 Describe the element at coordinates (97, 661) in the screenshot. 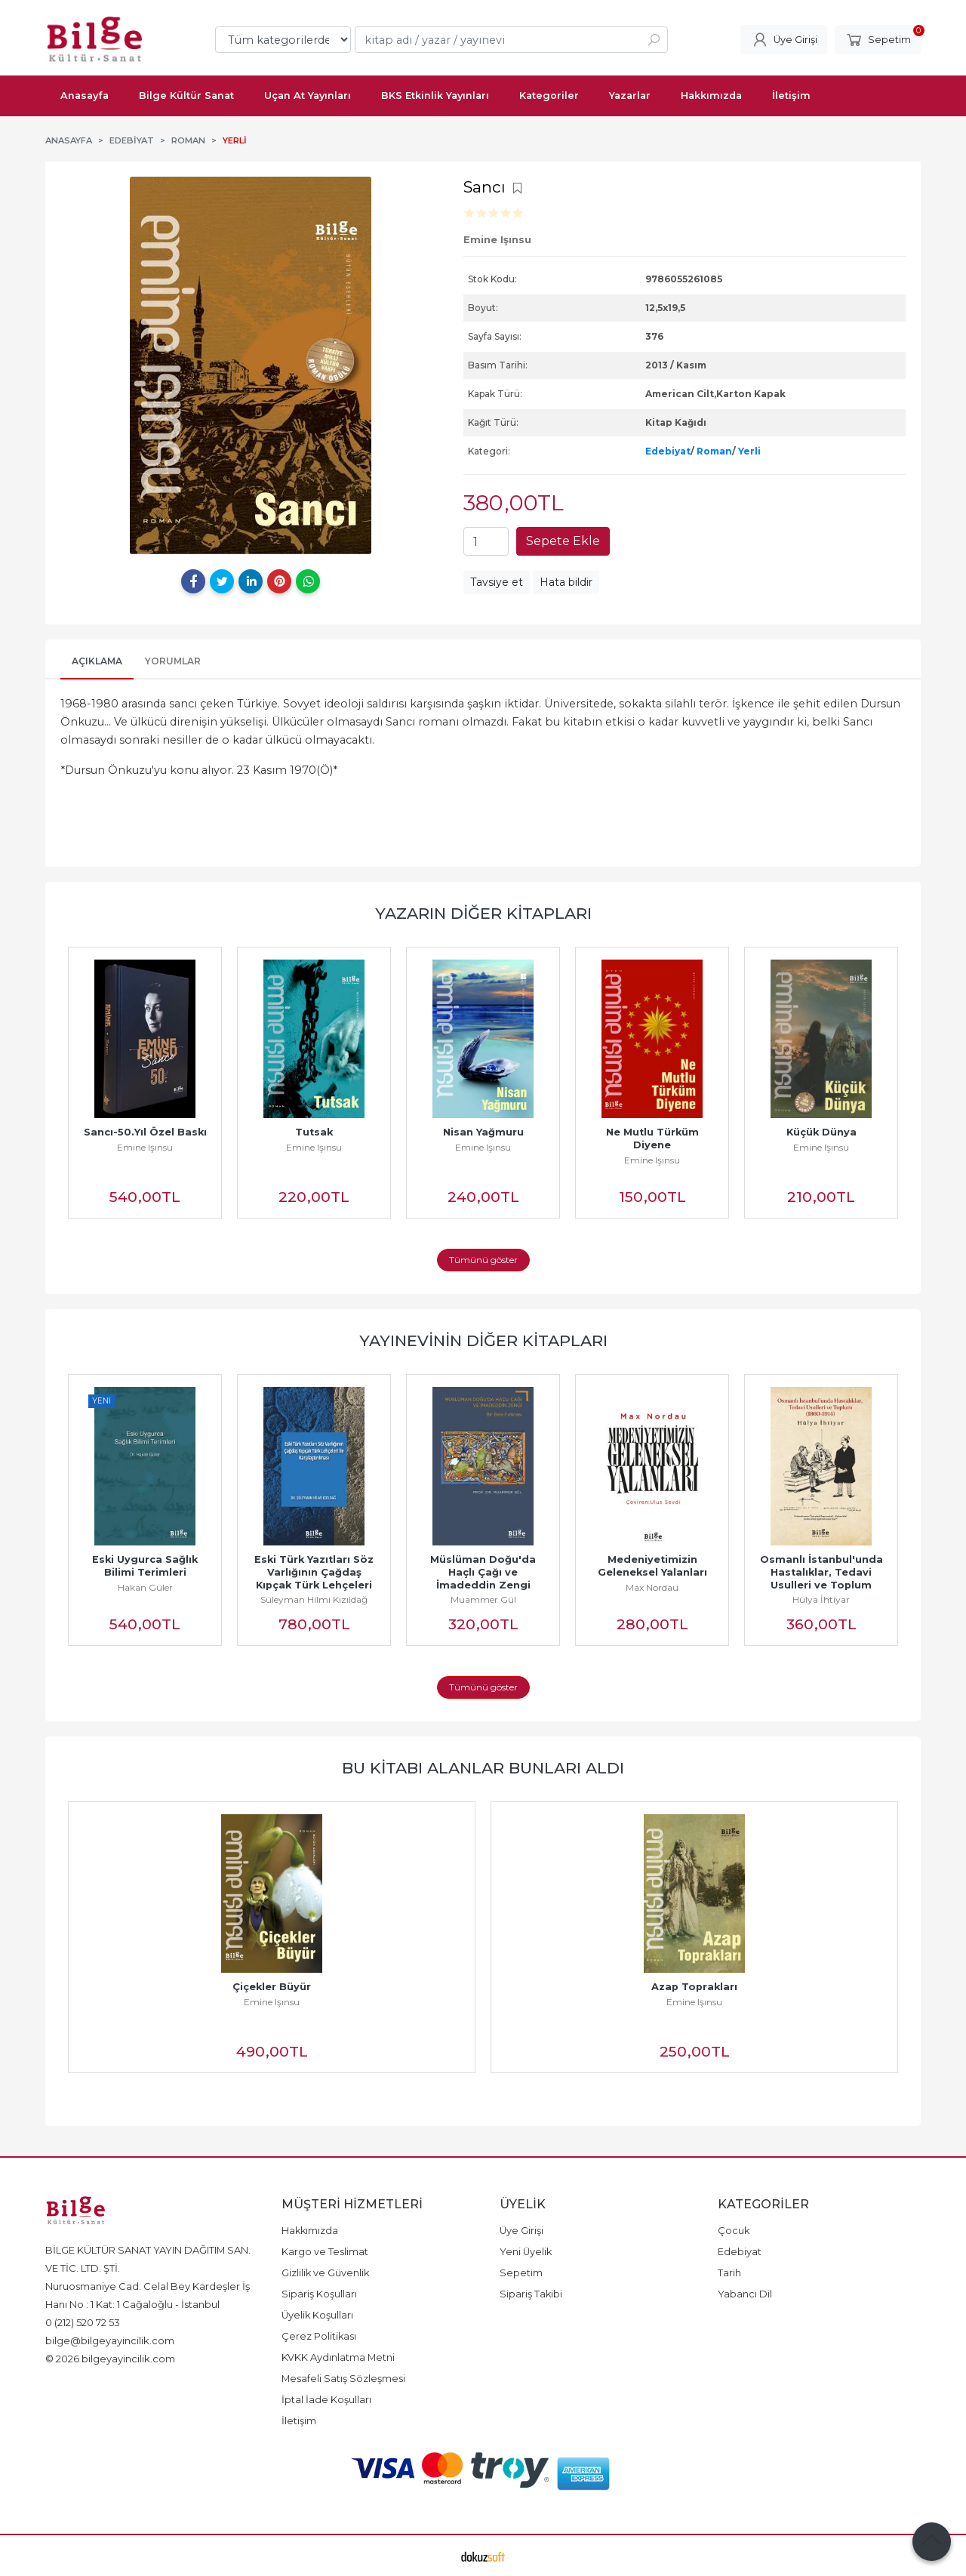

I see `Açıklama [tab]` at that location.